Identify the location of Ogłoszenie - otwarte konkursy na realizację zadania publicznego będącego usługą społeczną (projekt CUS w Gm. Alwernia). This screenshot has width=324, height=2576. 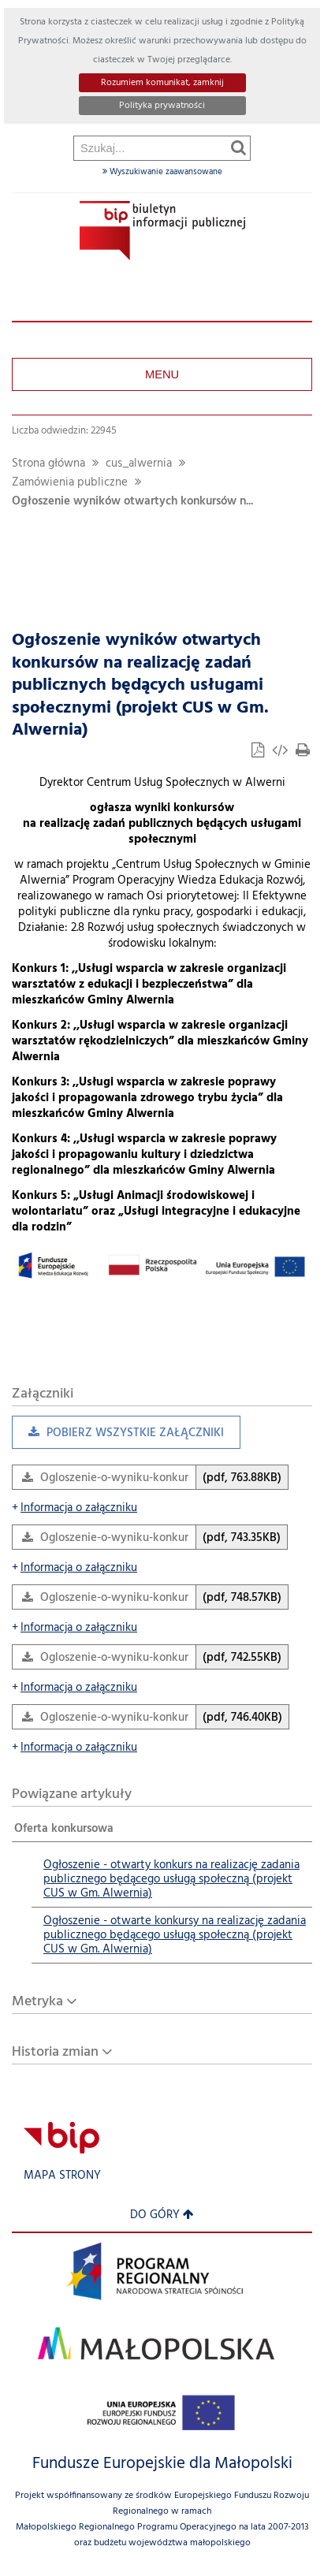
(174, 1935).